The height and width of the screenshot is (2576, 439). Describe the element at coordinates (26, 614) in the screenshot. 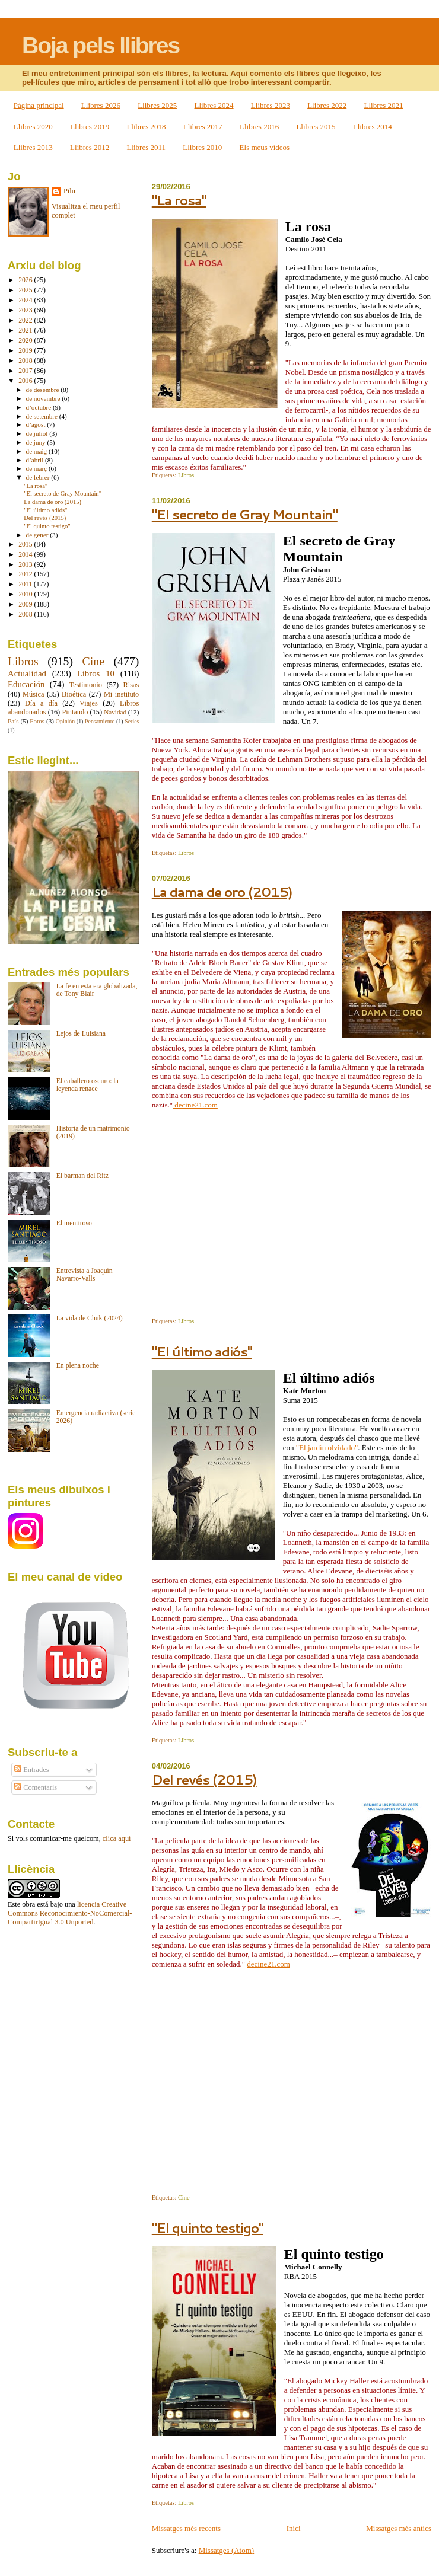

I see `2008` at that location.